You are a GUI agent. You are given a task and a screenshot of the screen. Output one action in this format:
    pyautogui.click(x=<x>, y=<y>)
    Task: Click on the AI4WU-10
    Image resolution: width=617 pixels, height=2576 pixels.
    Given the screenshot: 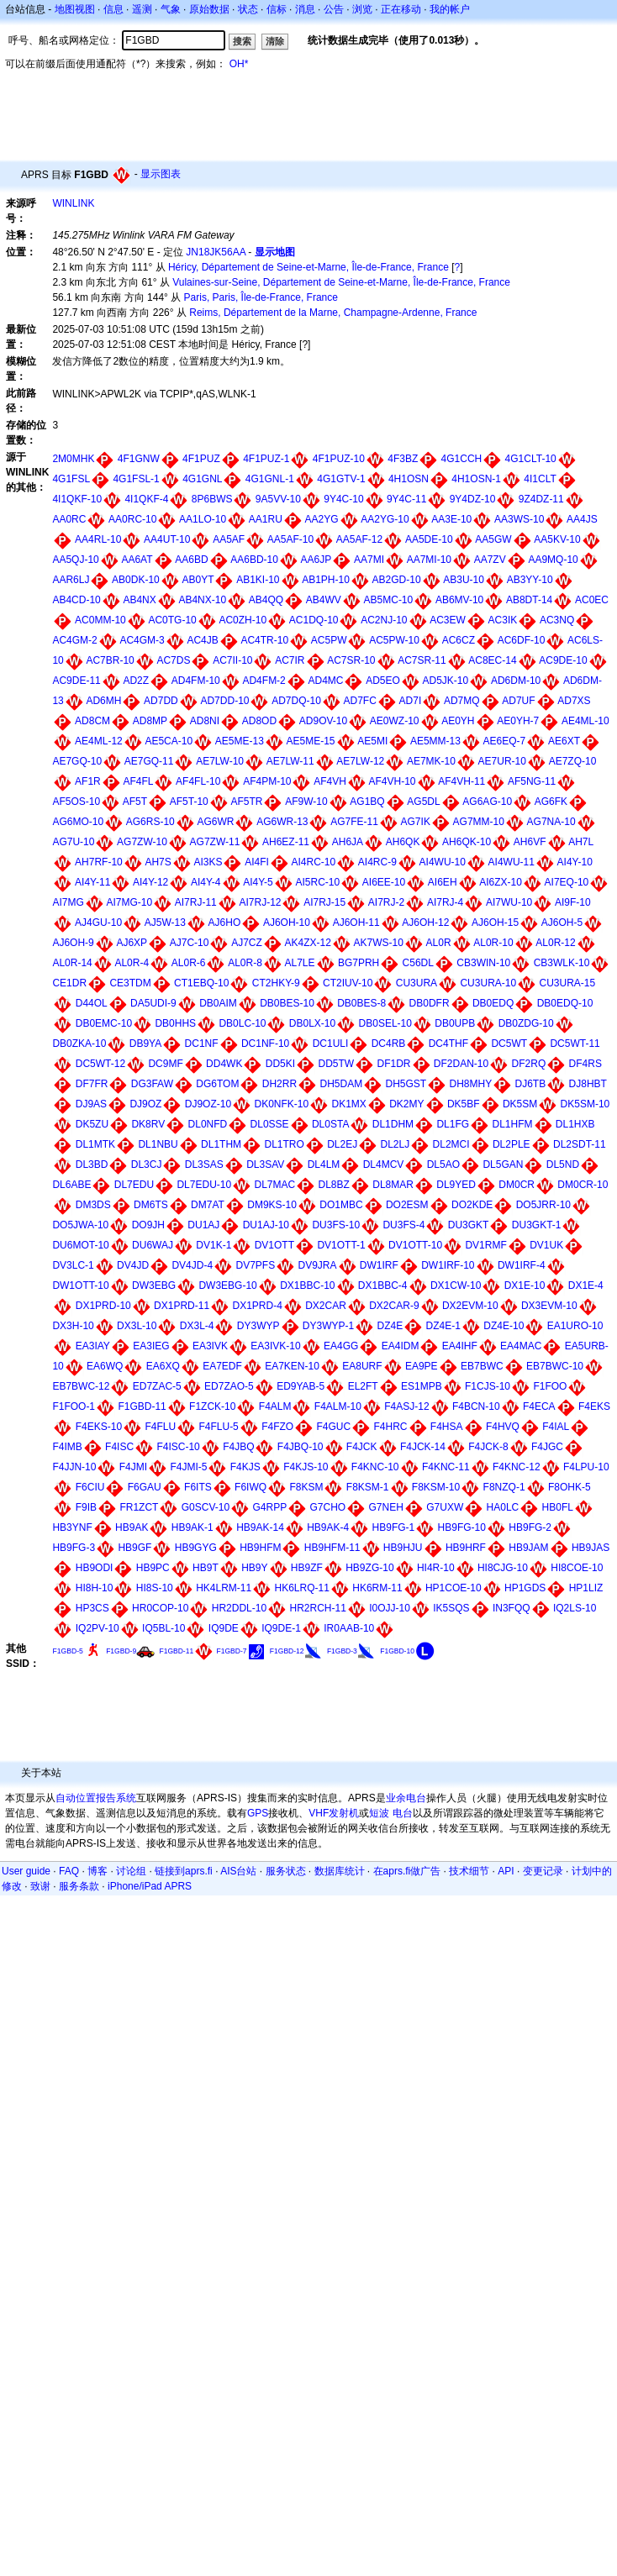 What is the action you would take?
    pyautogui.click(x=442, y=862)
    